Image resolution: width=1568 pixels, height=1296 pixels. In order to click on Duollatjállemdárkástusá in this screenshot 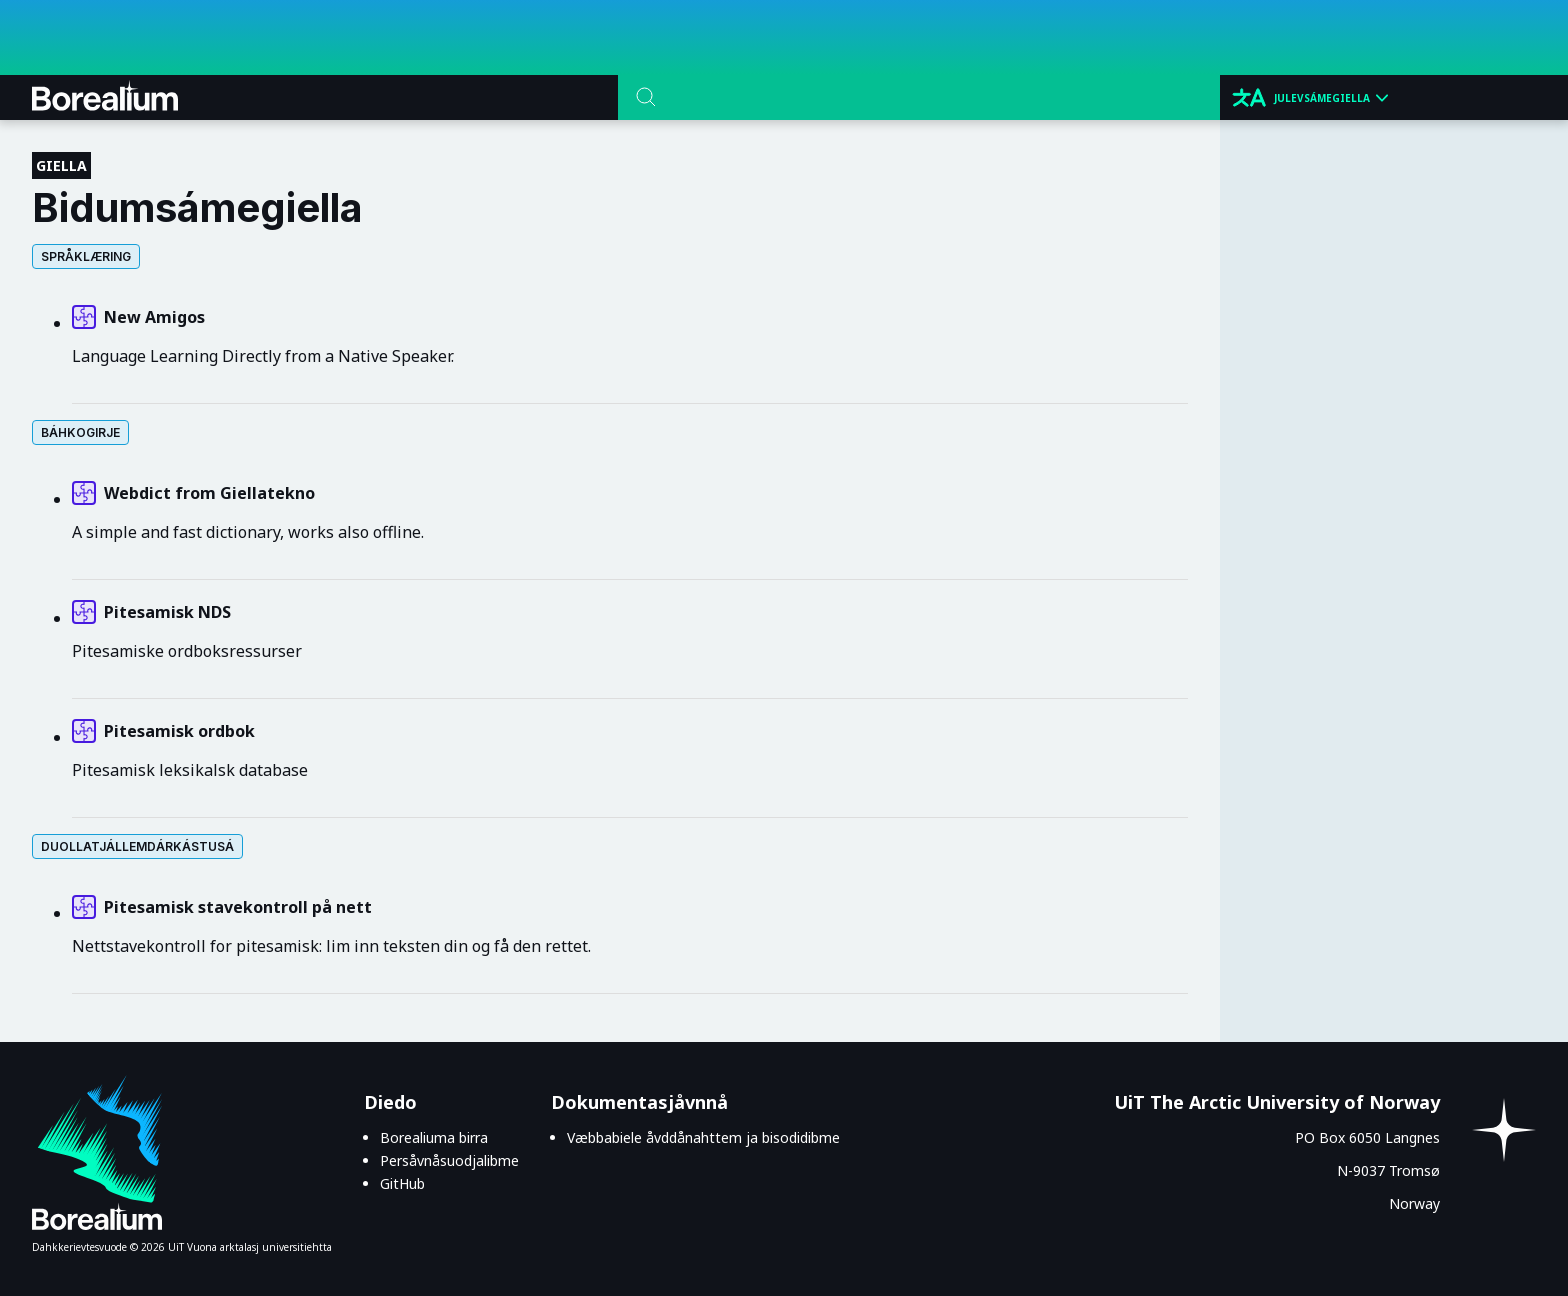, I will do `click(137, 846)`.